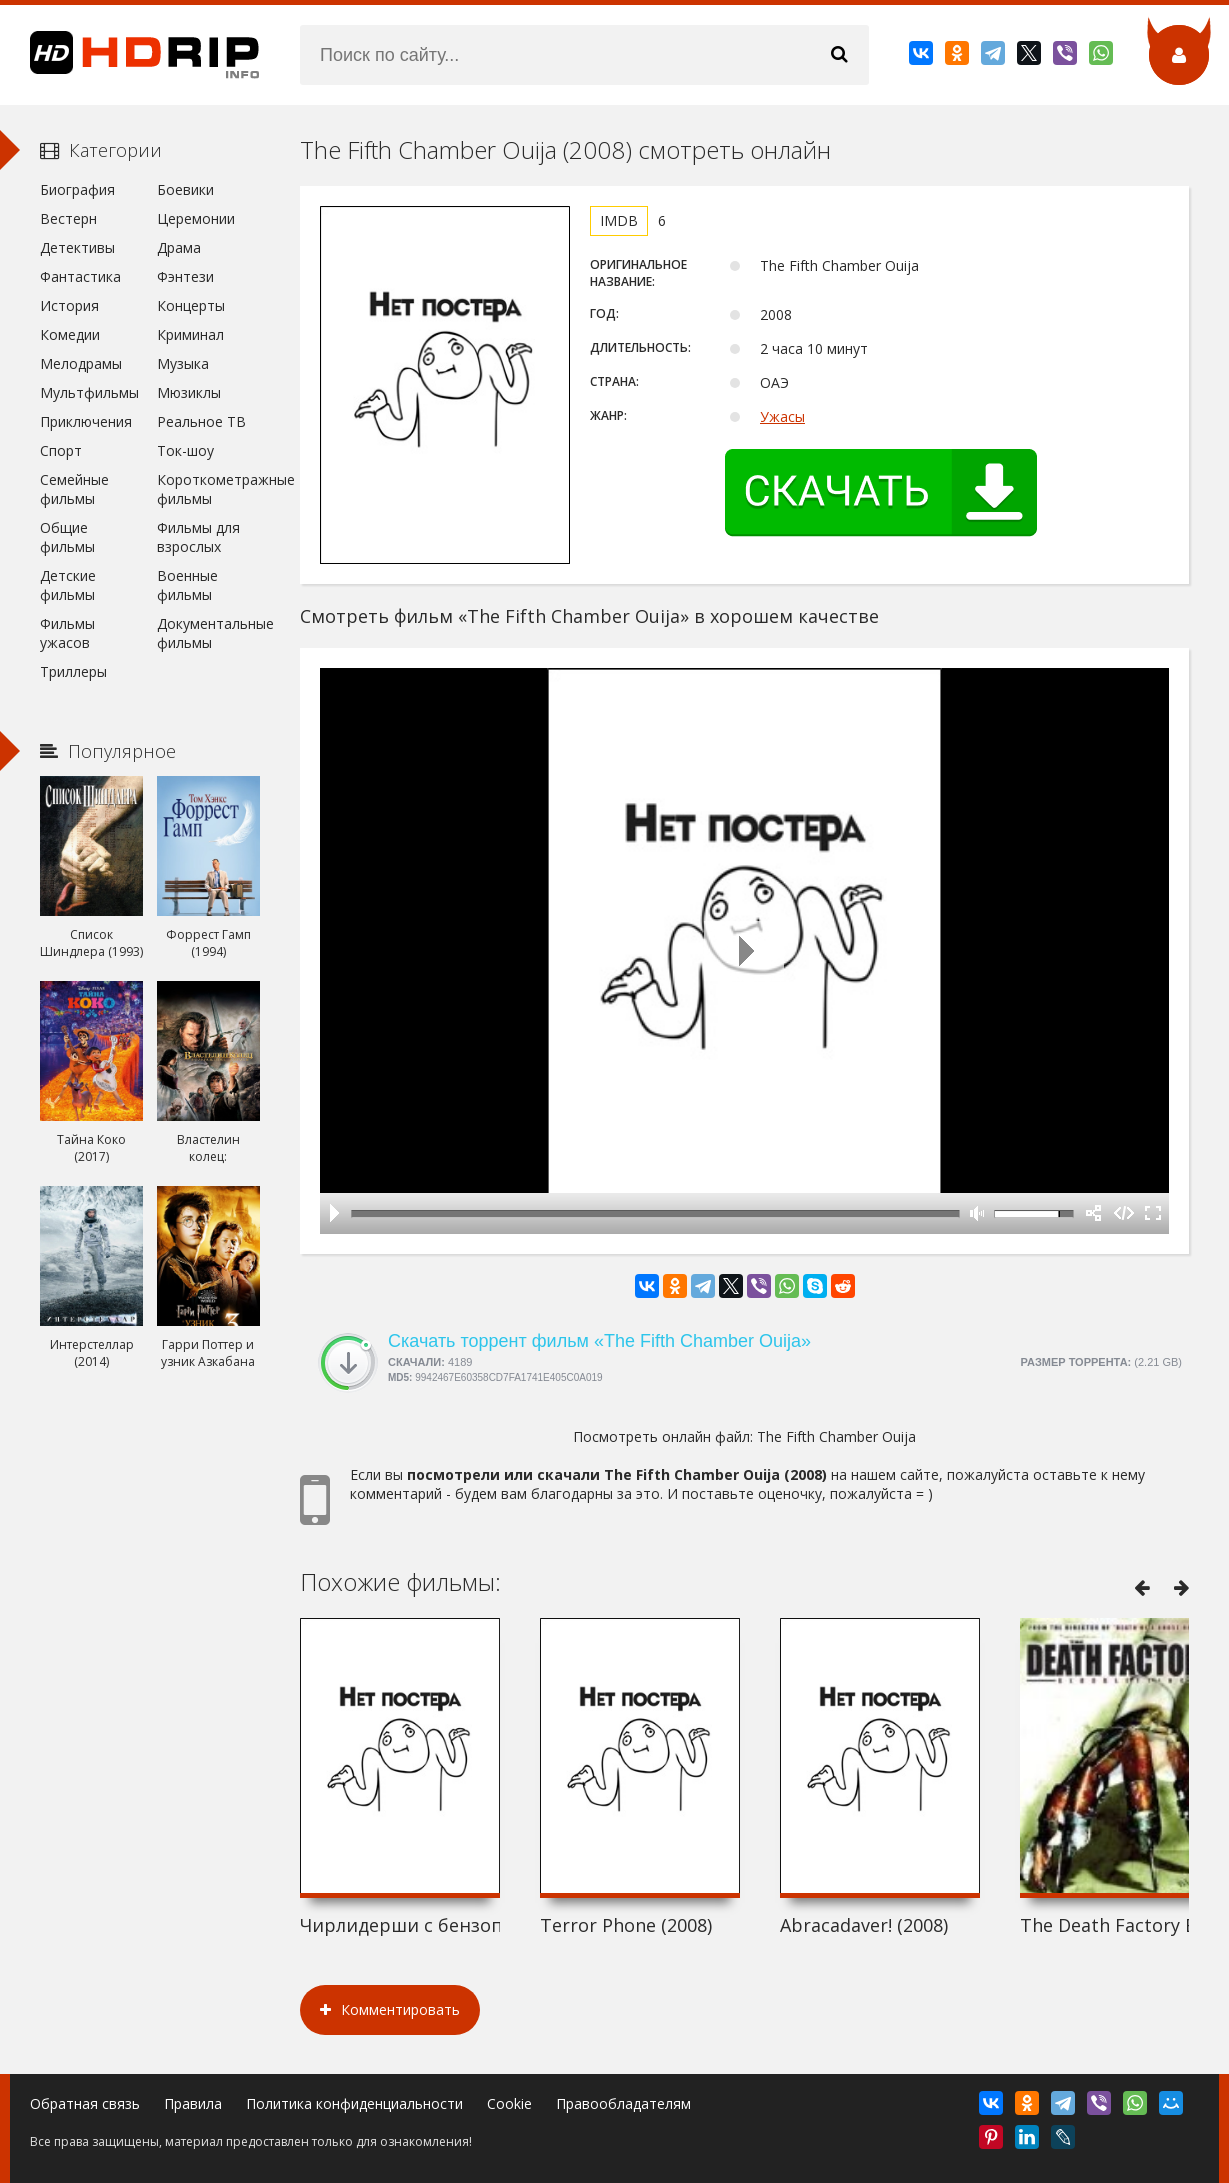 This screenshot has width=1229, height=2183. Describe the element at coordinates (185, 189) in the screenshot. I see `Боевики` at that location.